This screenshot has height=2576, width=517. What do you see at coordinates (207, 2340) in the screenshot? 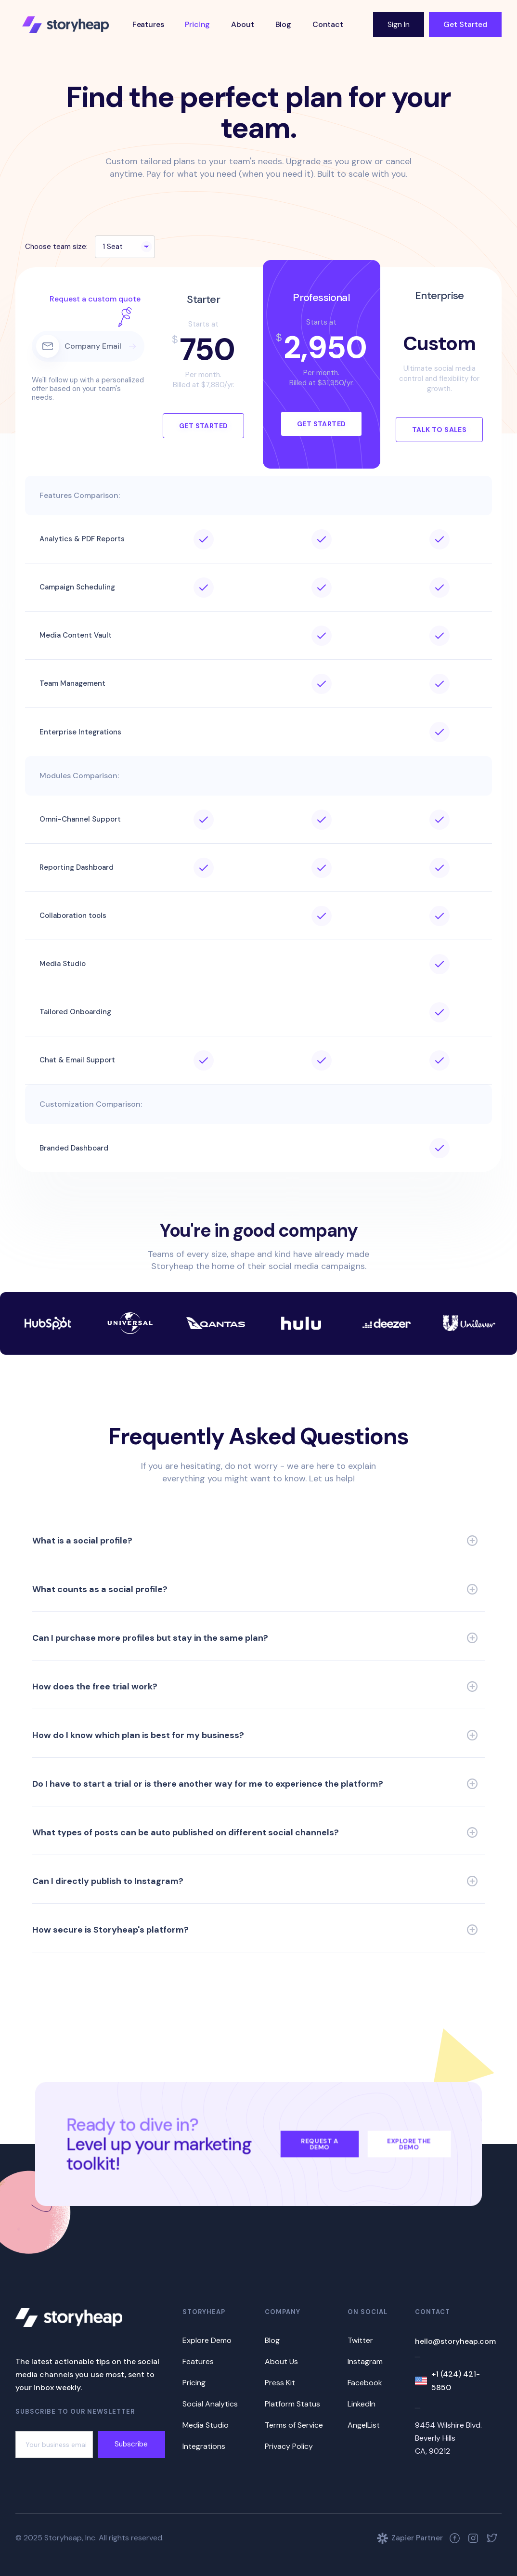
I see `Explore Demo` at bounding box center [207, 2340].